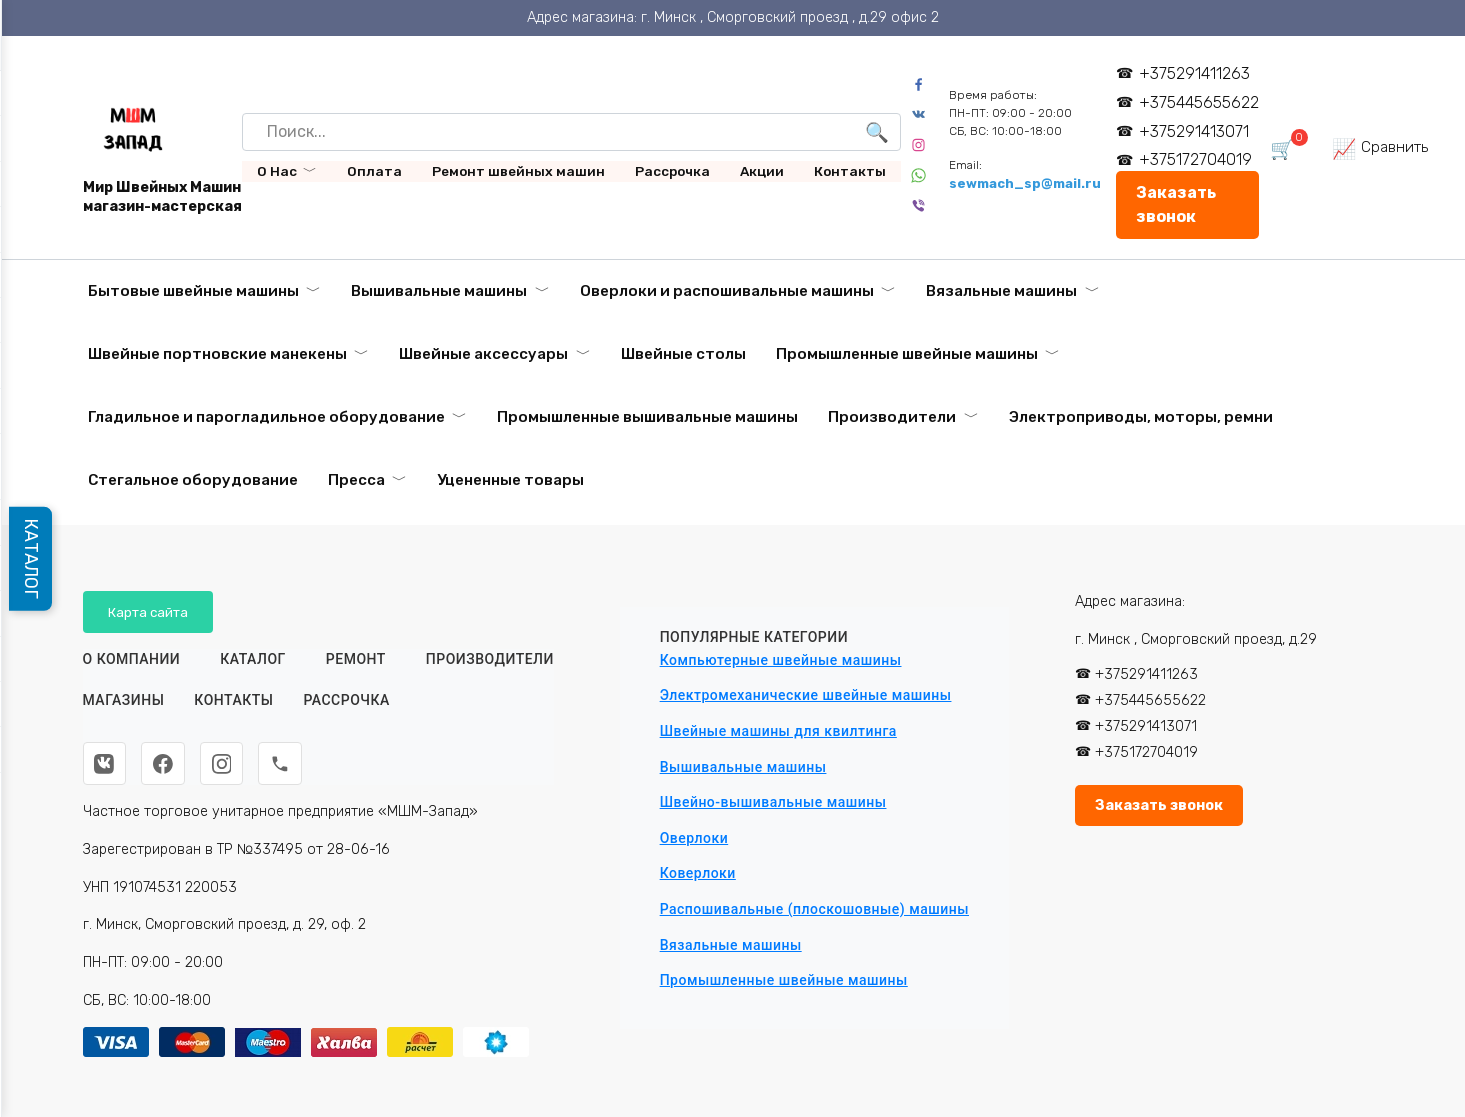  I want to click on Вязальные машины, so click(1001, 291).